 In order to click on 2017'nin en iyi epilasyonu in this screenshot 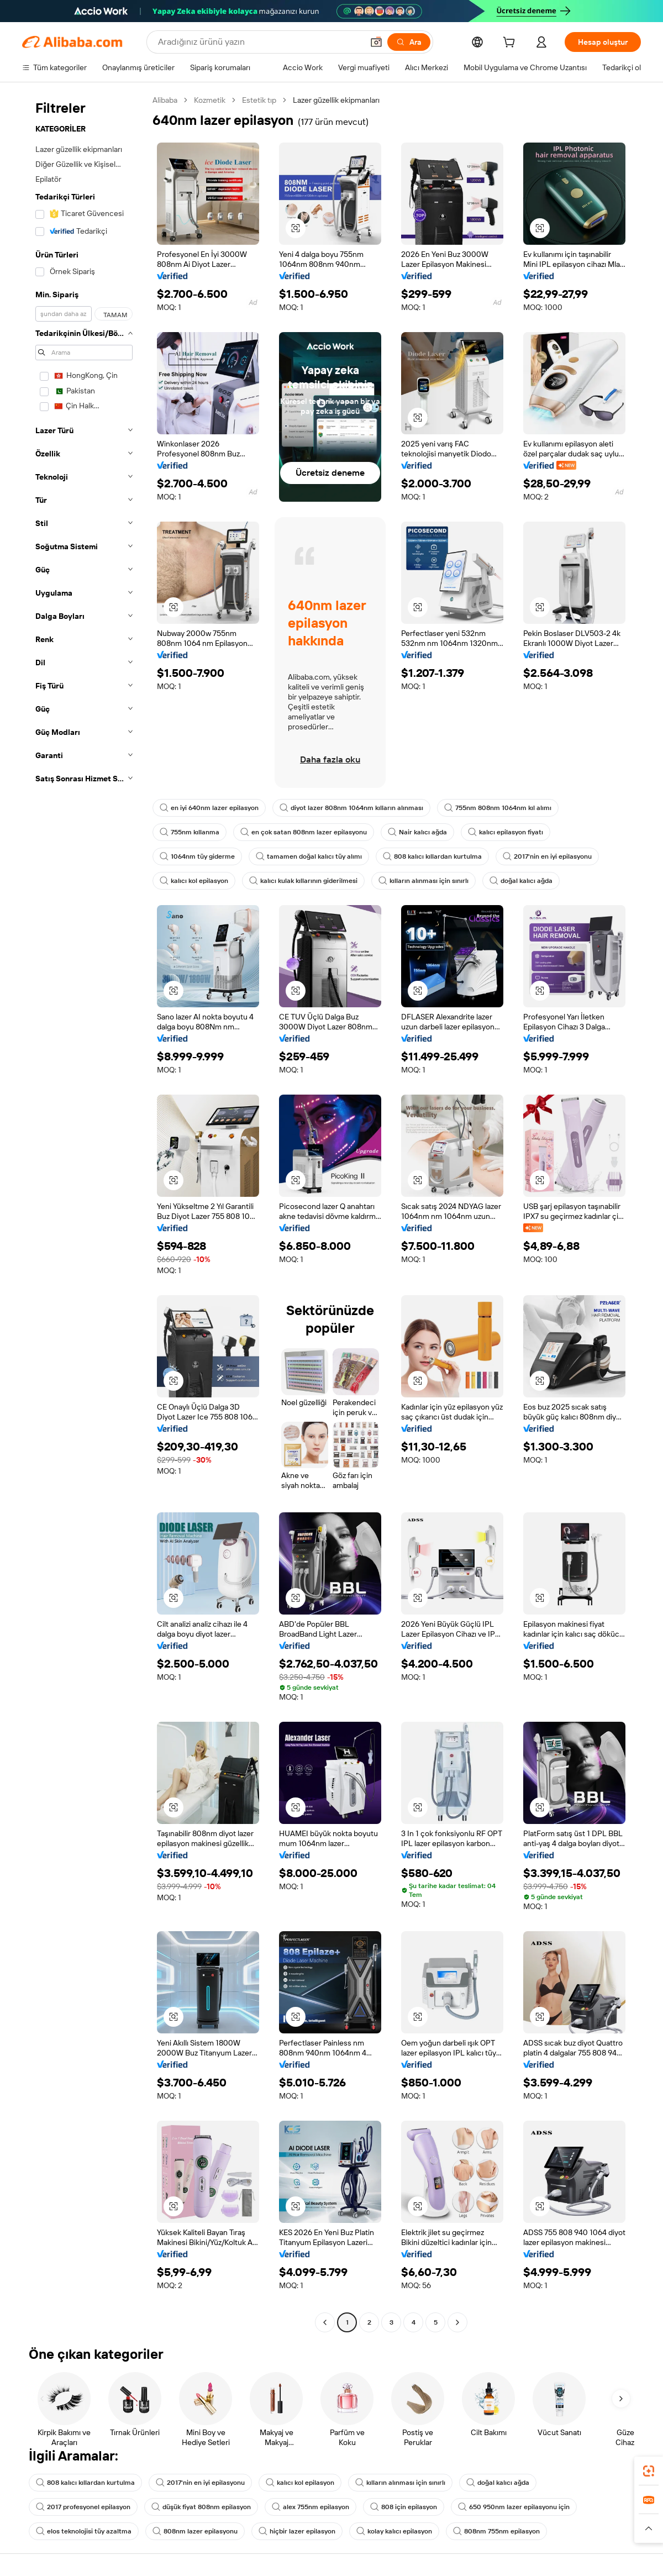, I will do `click(547, 856)`.